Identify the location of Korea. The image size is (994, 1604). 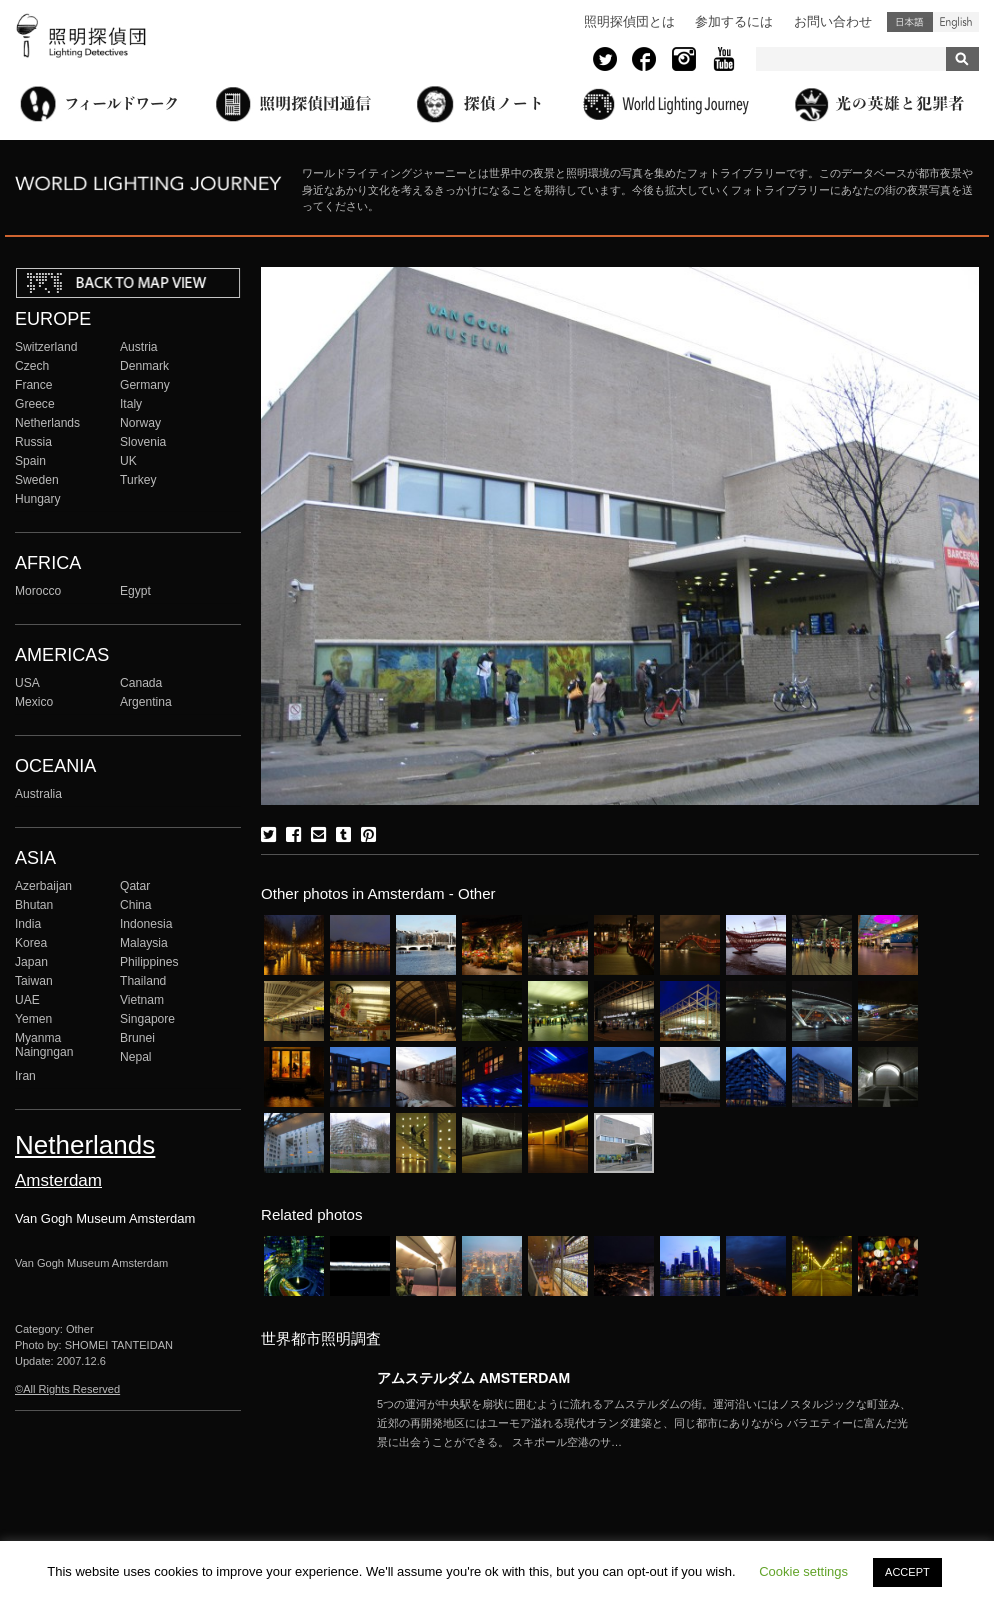
(31, 943).